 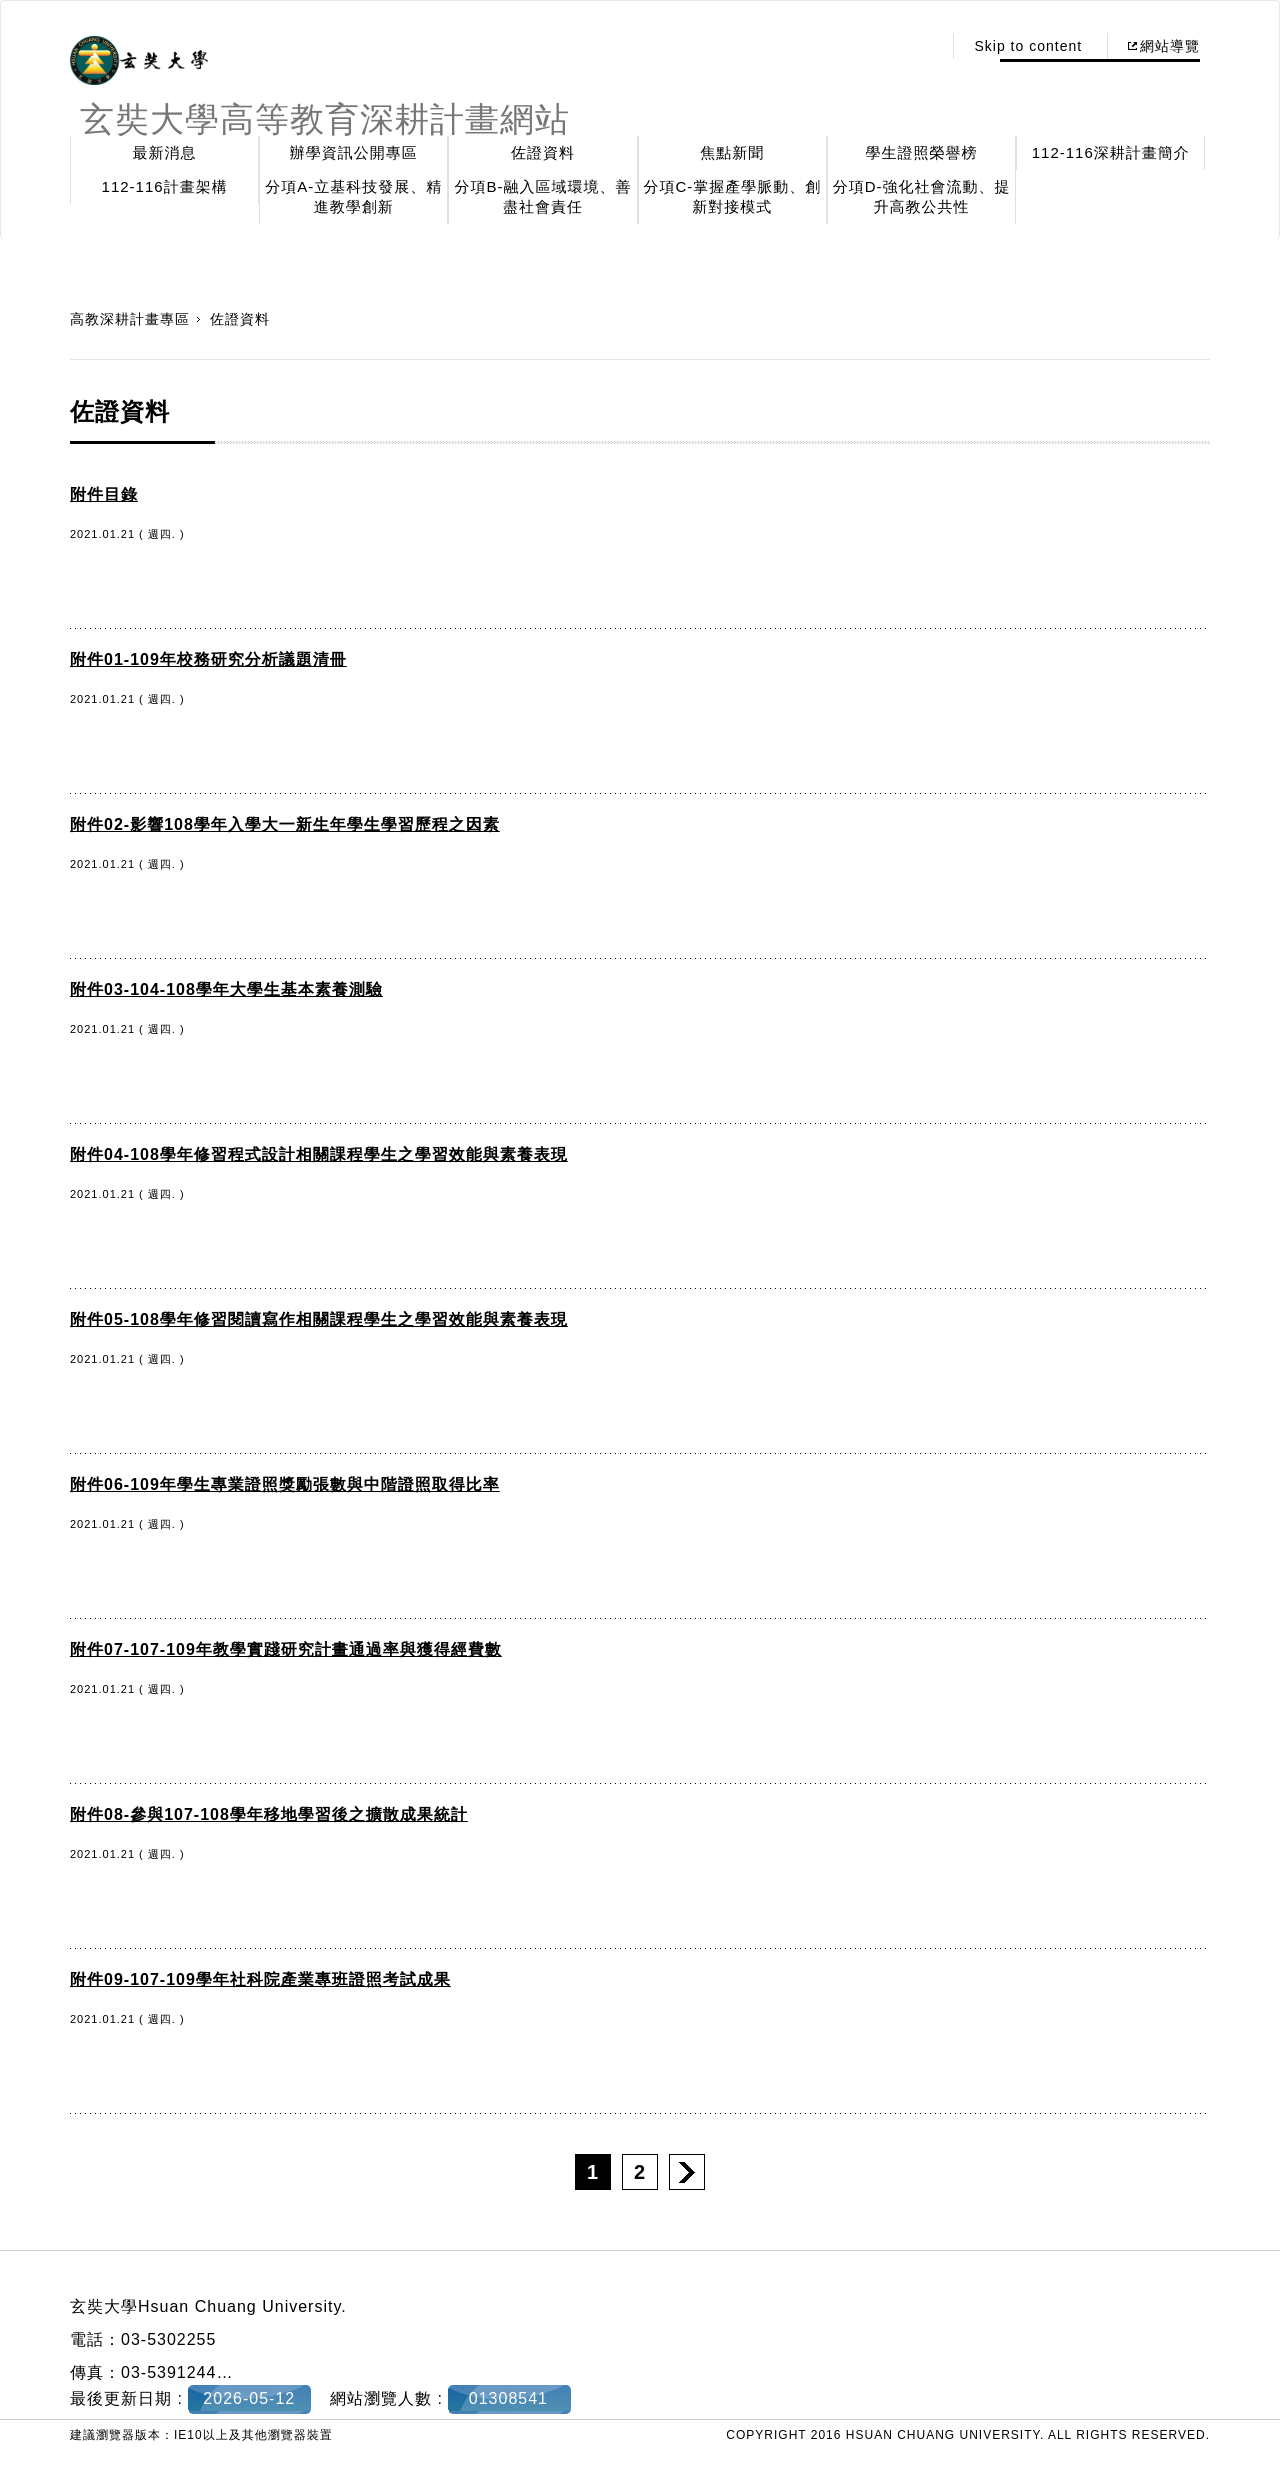 I want to click on Skip to content, so click(x=1028, y=46).